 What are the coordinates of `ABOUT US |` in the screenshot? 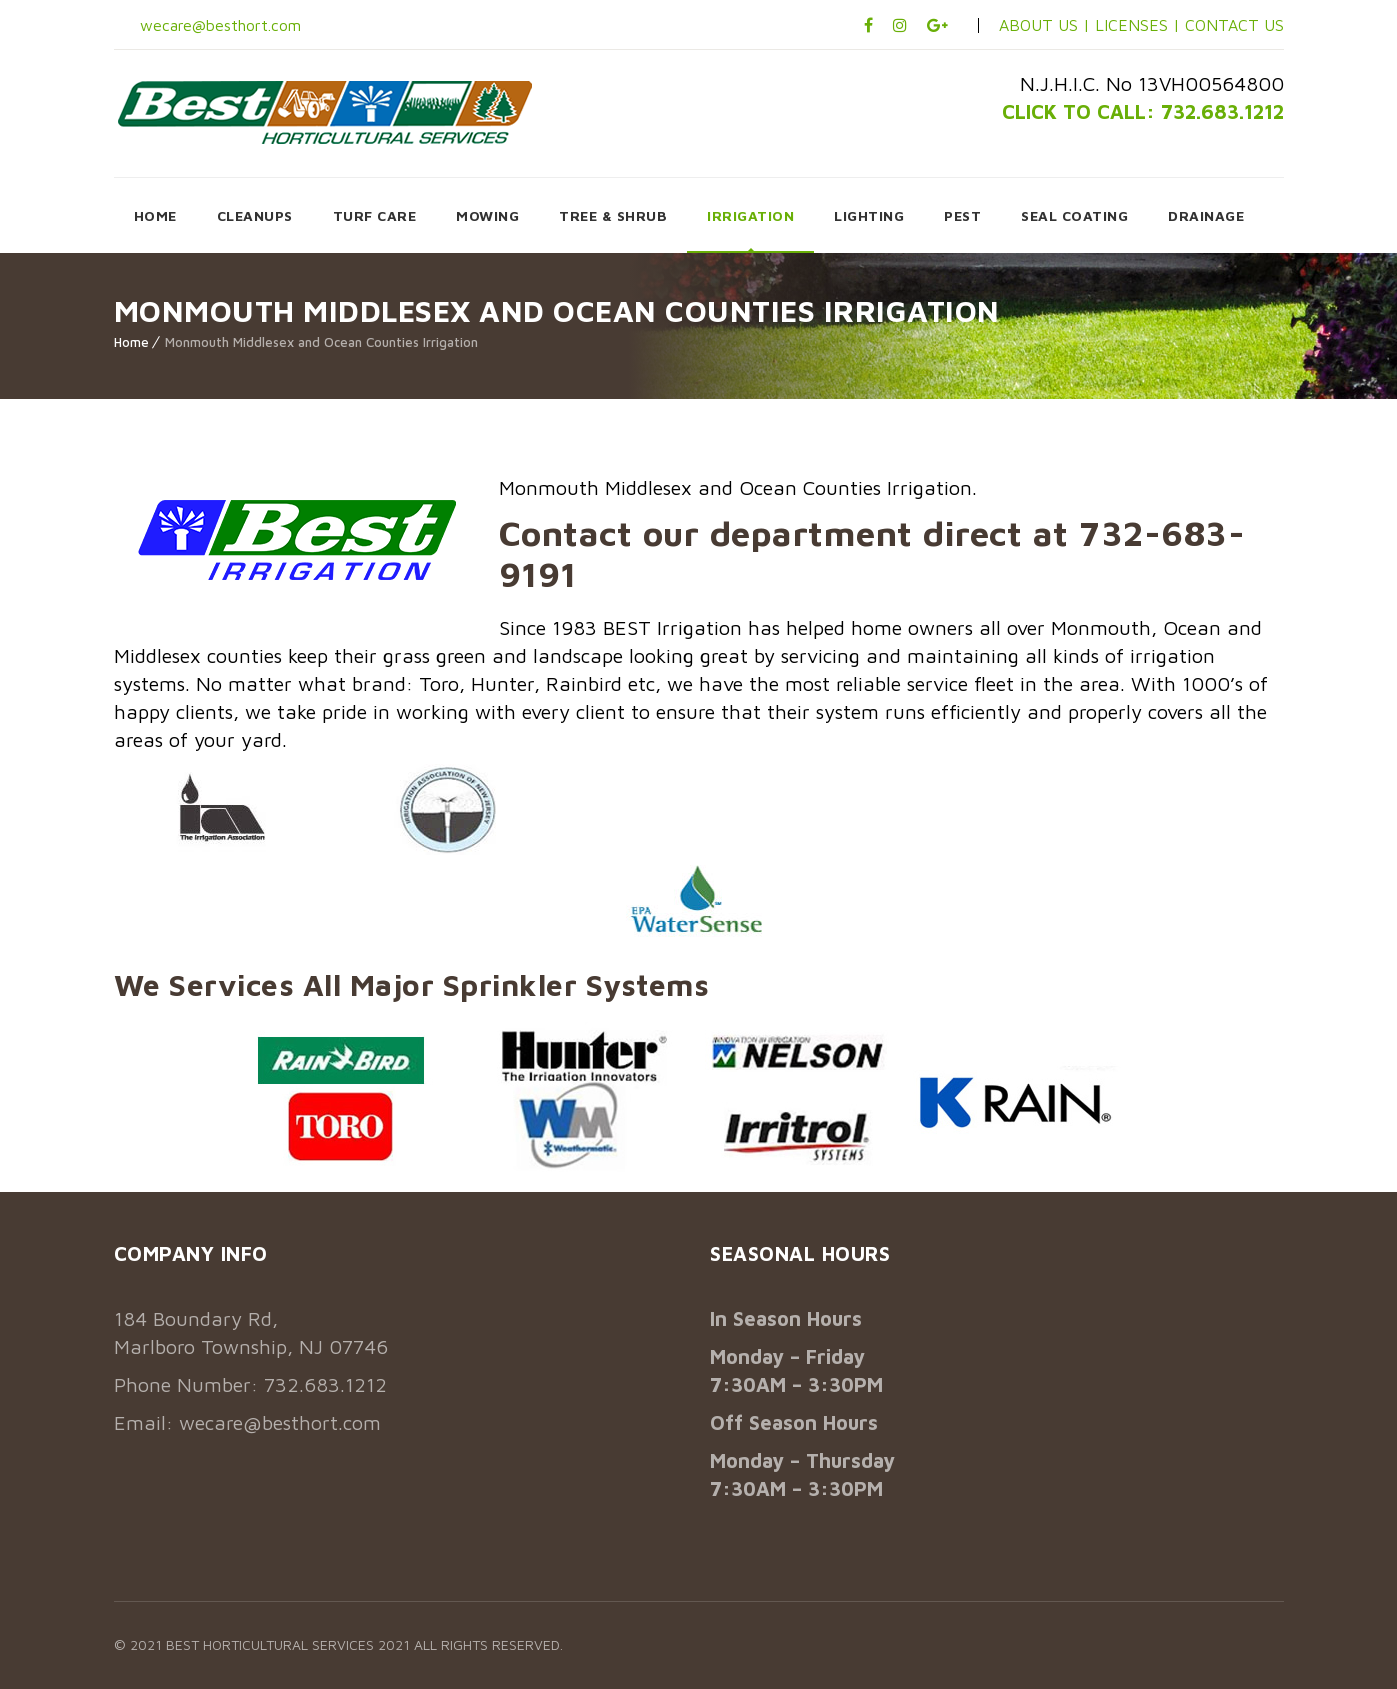 It's located at (1044, 25).